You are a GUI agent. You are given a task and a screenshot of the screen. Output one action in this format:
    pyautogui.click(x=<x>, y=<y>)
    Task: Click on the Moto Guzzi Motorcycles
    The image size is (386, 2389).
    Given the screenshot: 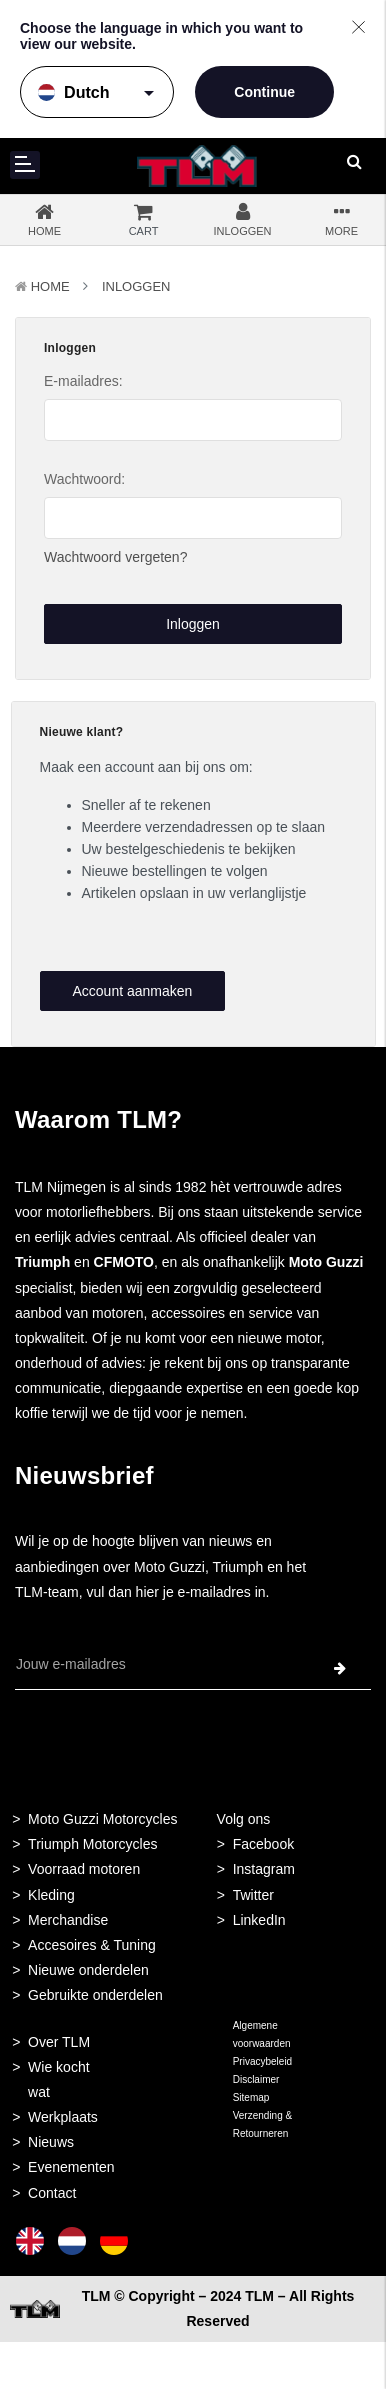 What is the action you would take?
    pyautogui.click(x=102, y=1819)
    